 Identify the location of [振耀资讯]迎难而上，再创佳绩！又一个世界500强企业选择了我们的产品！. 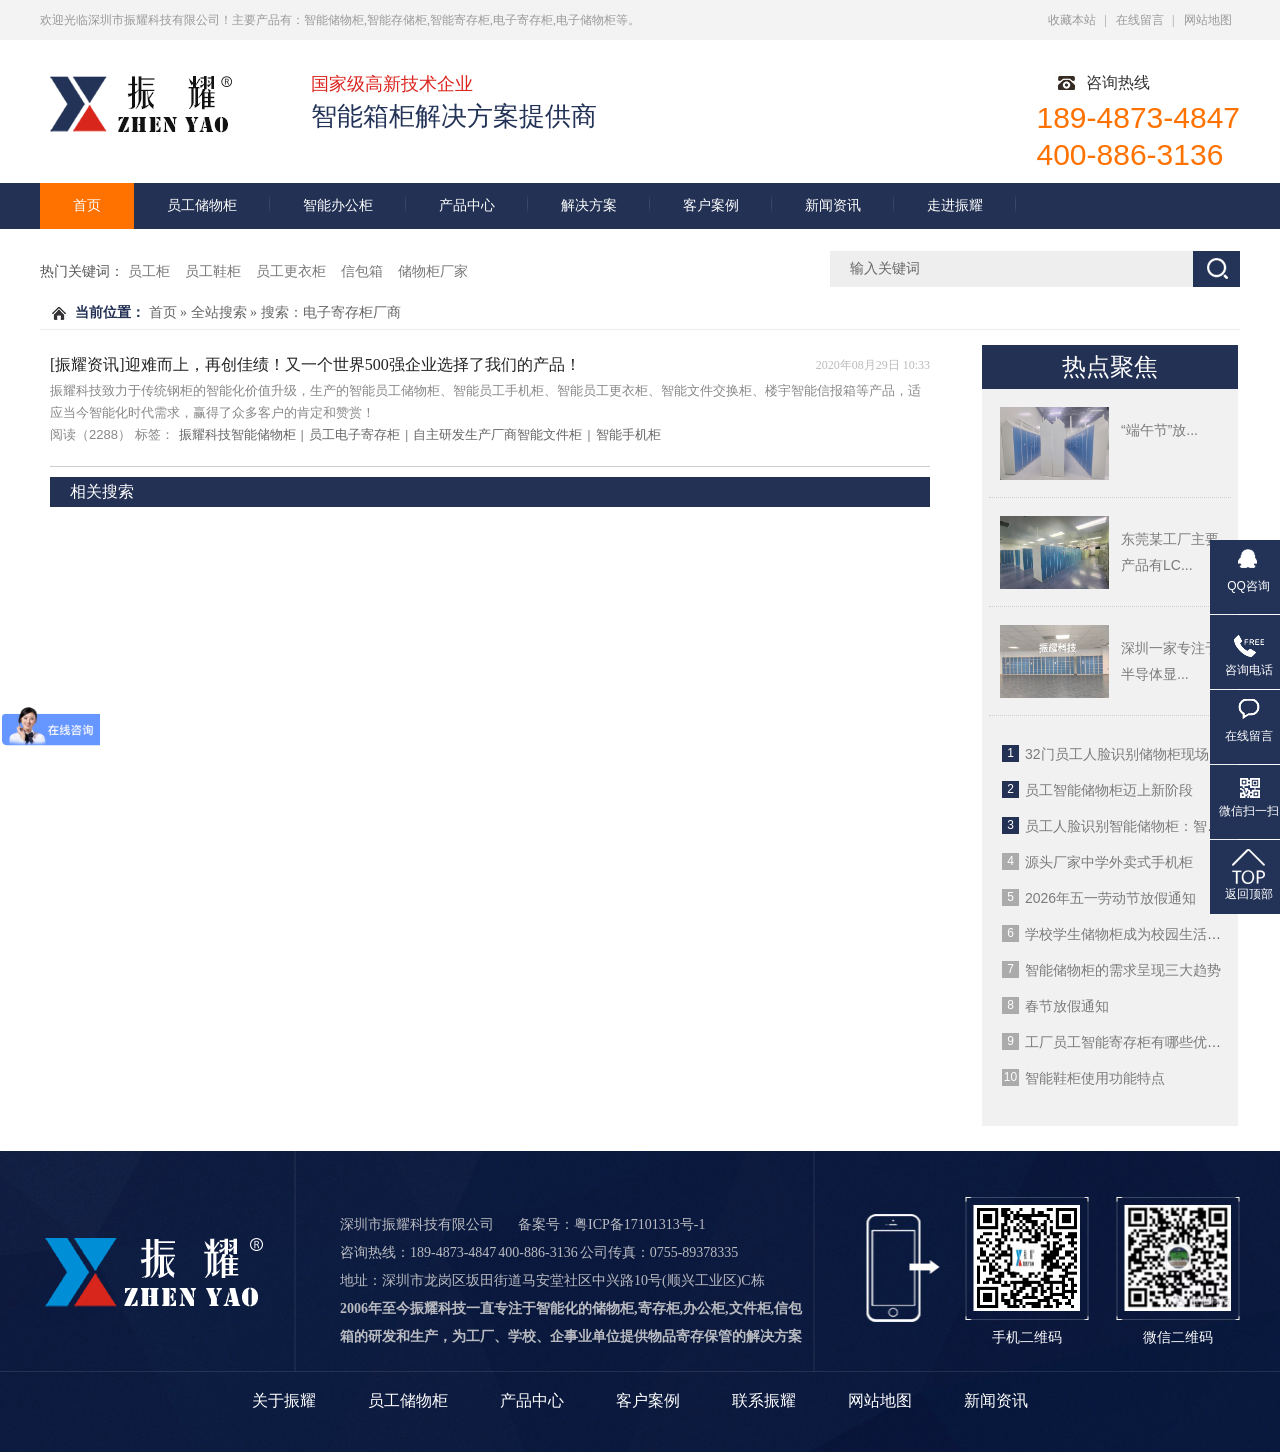
(315, 364).